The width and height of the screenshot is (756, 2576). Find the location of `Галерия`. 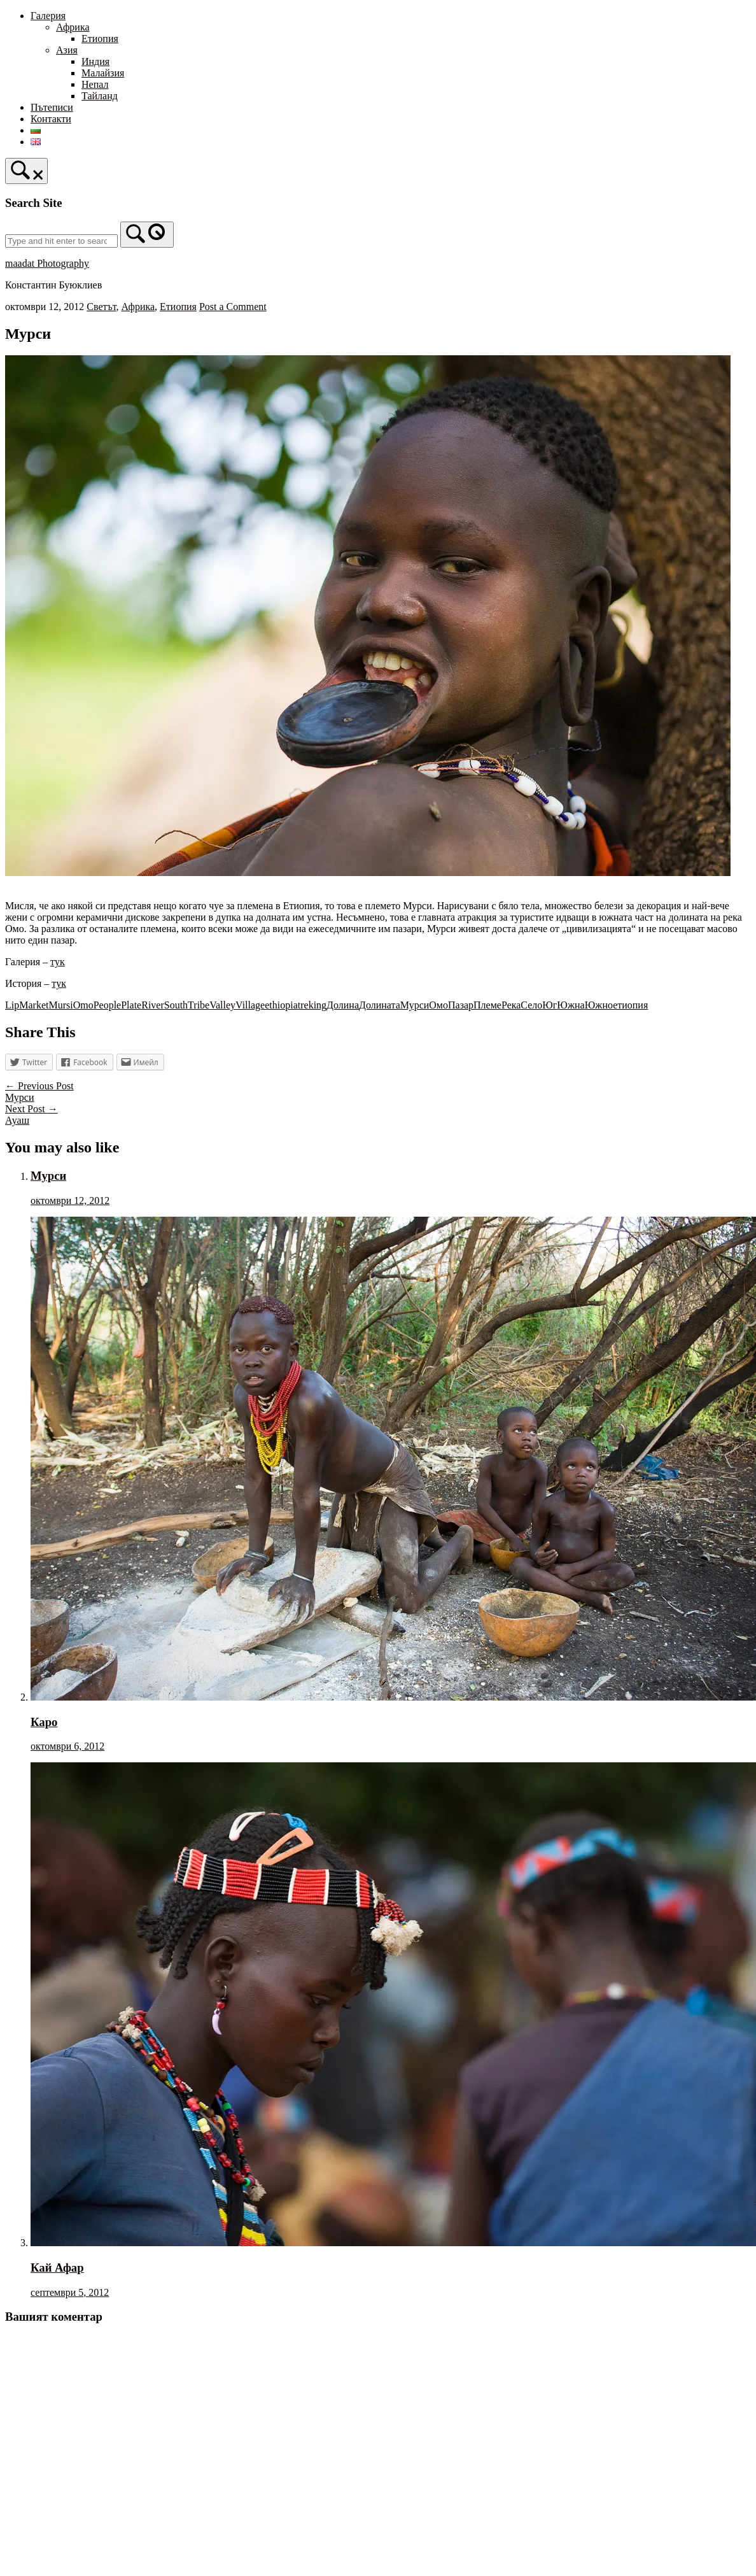

Галерия is located at coordinates (48, 15).